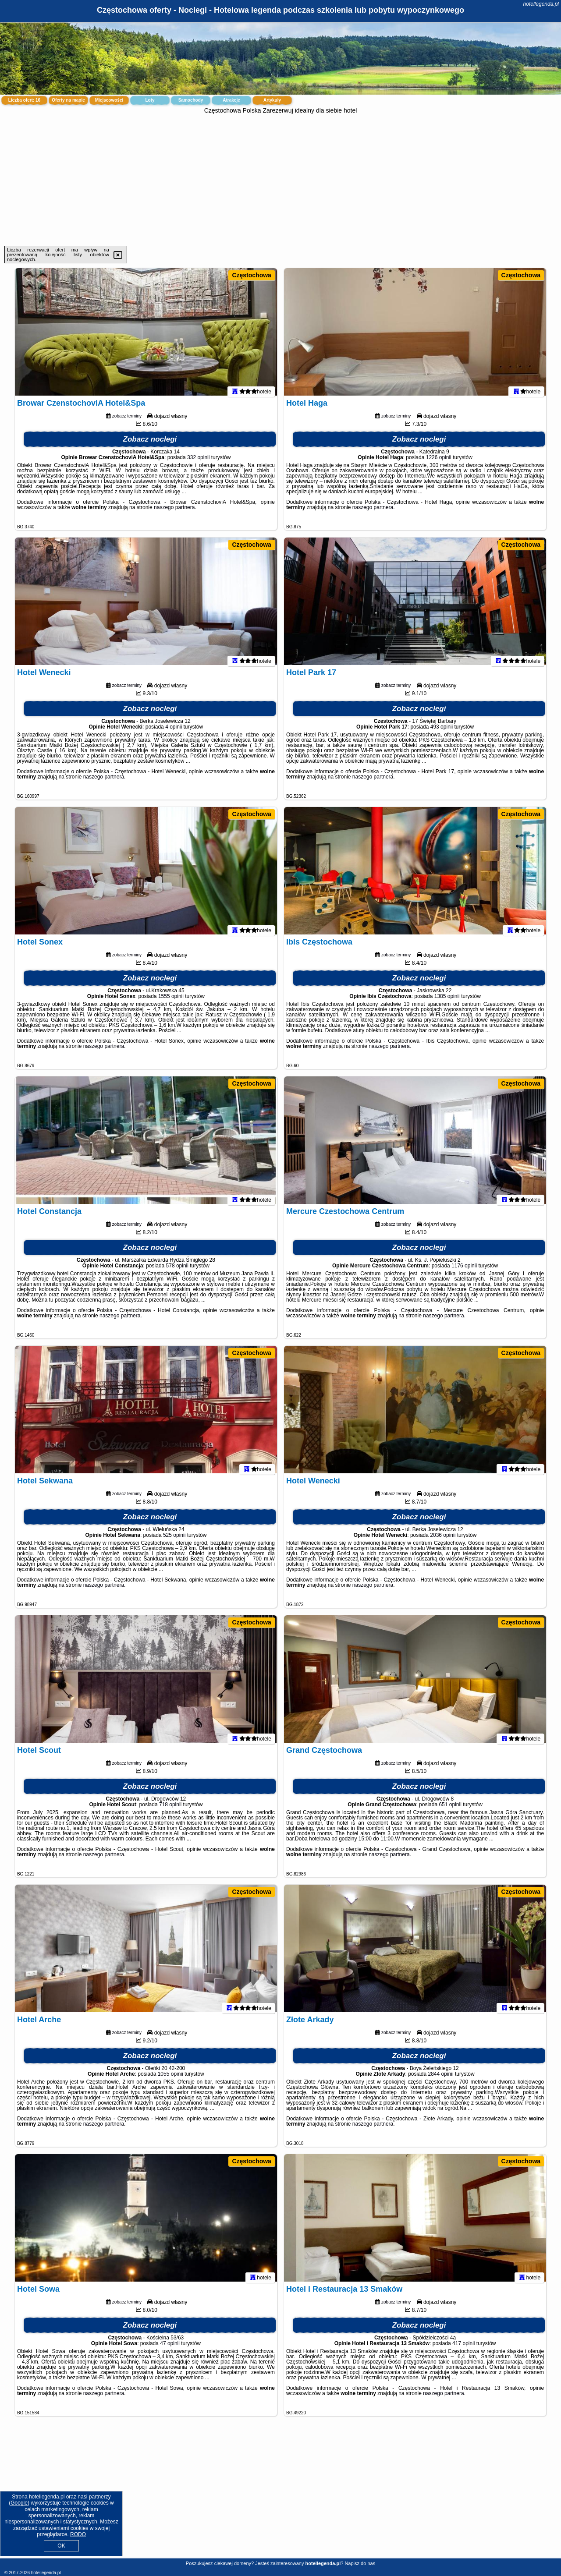 The height and width of the screenshot is (2576, 561). Describe the element at coordinates (149, 100) in the screenshot. I see `Loty` at that location.